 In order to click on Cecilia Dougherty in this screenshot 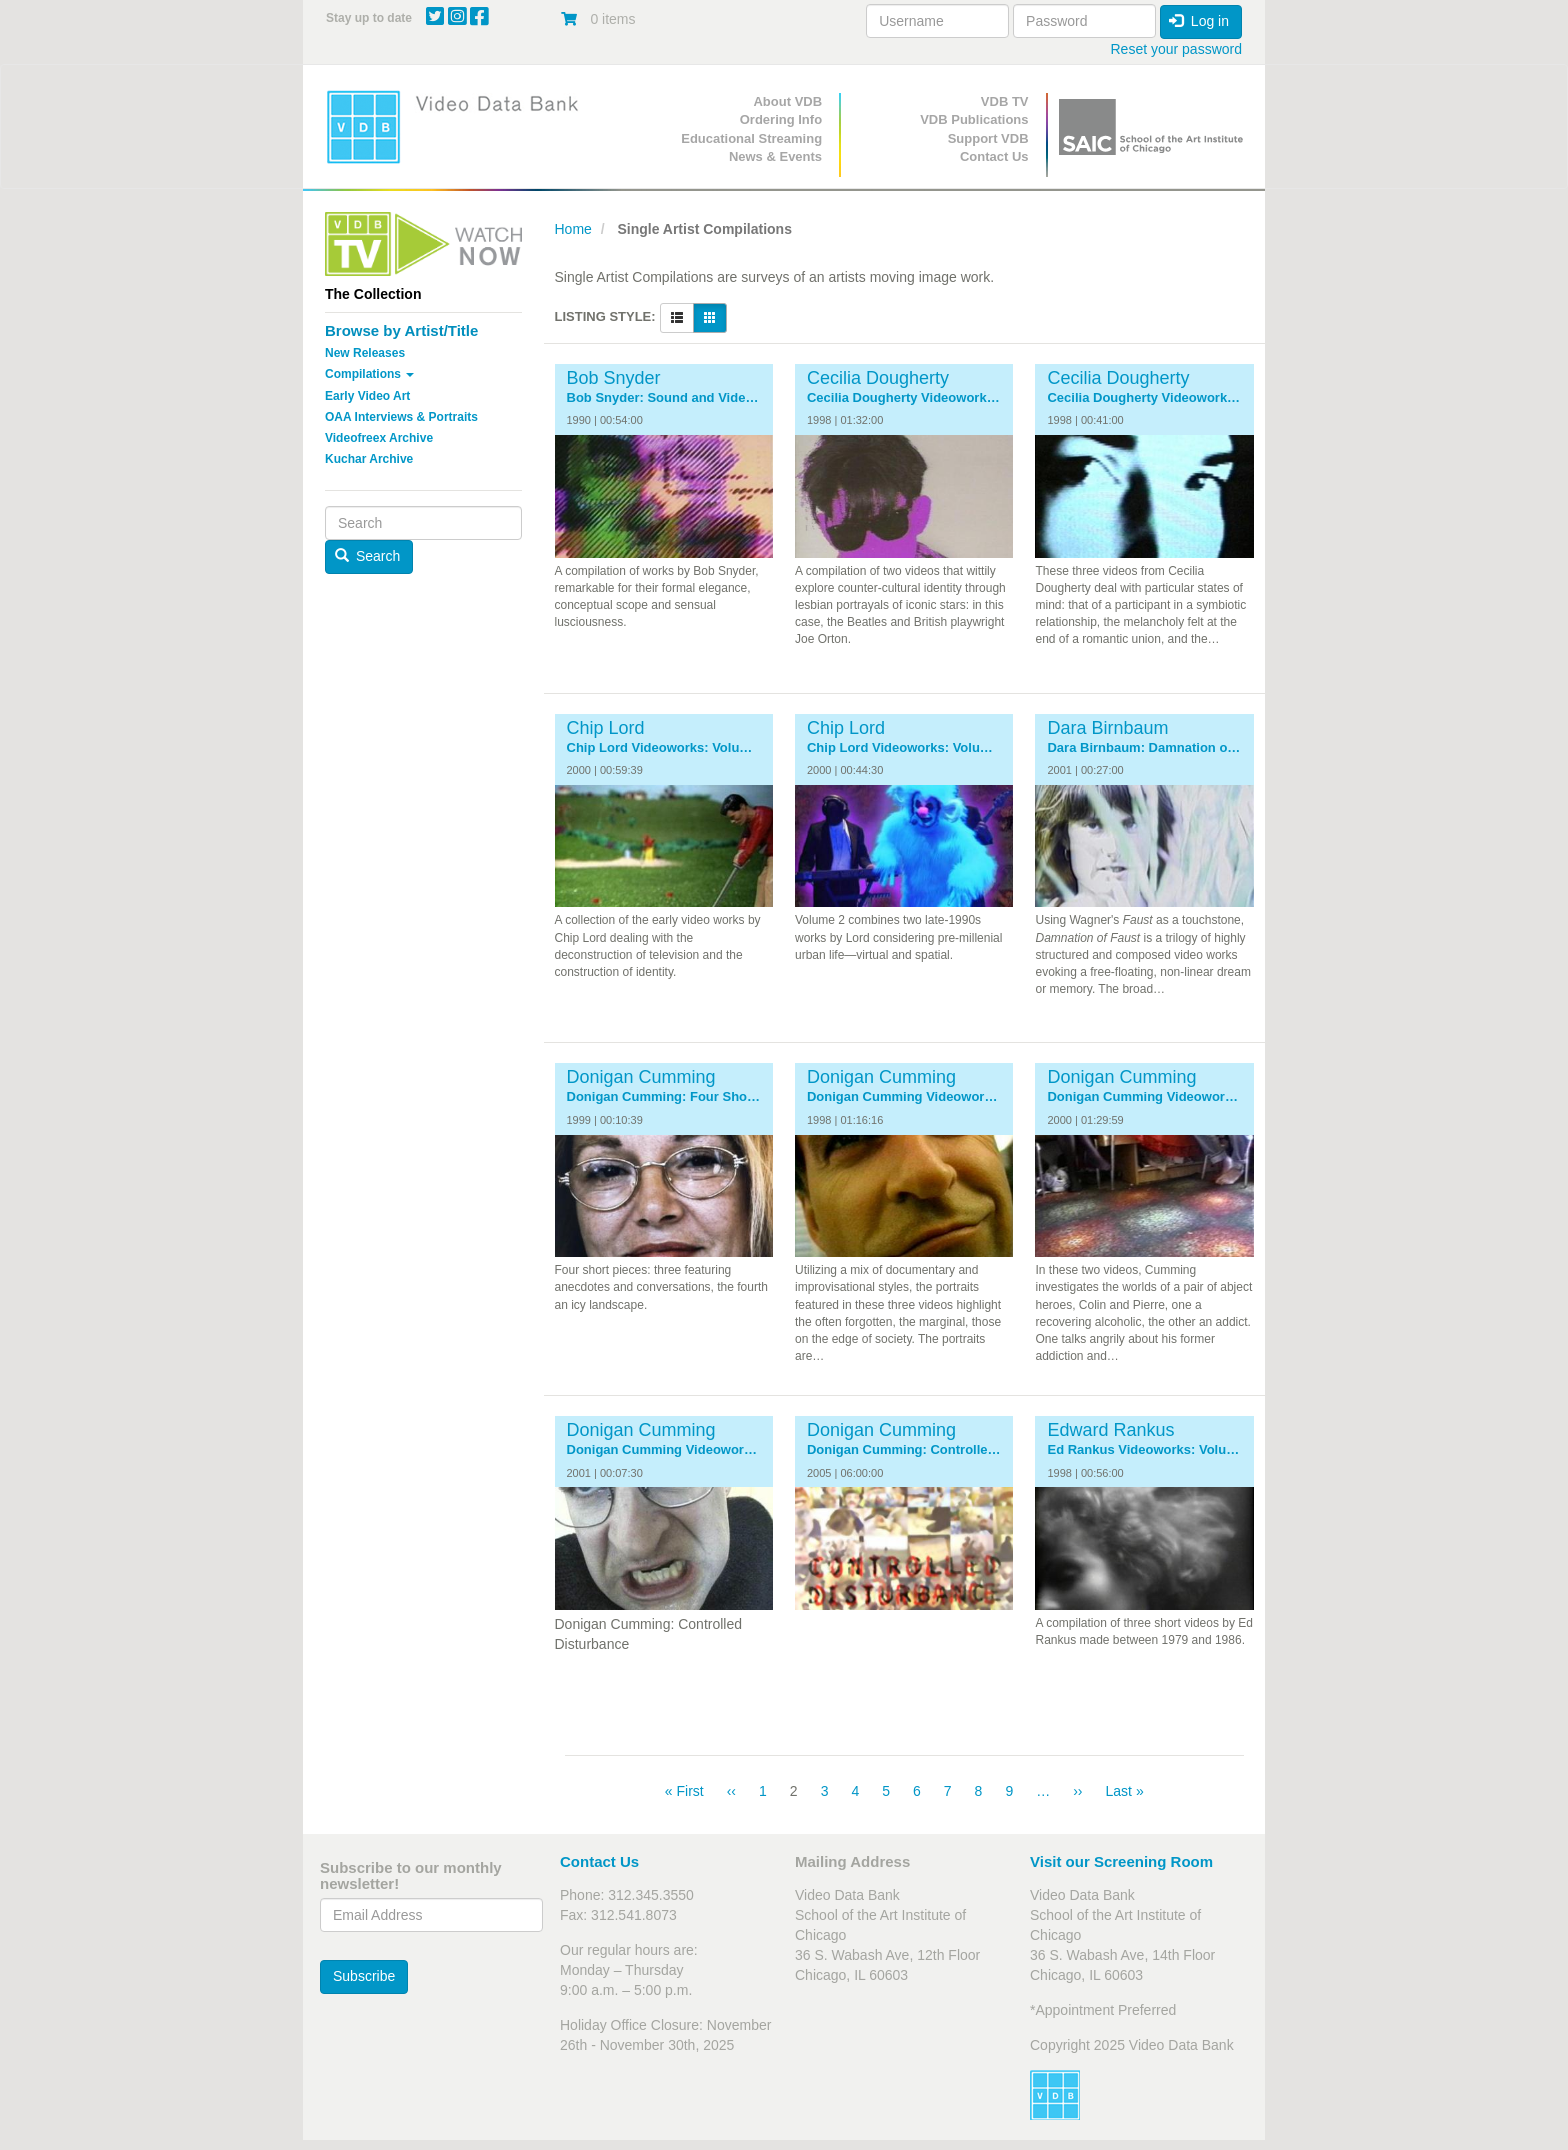, I will do `click(878, 378)`.